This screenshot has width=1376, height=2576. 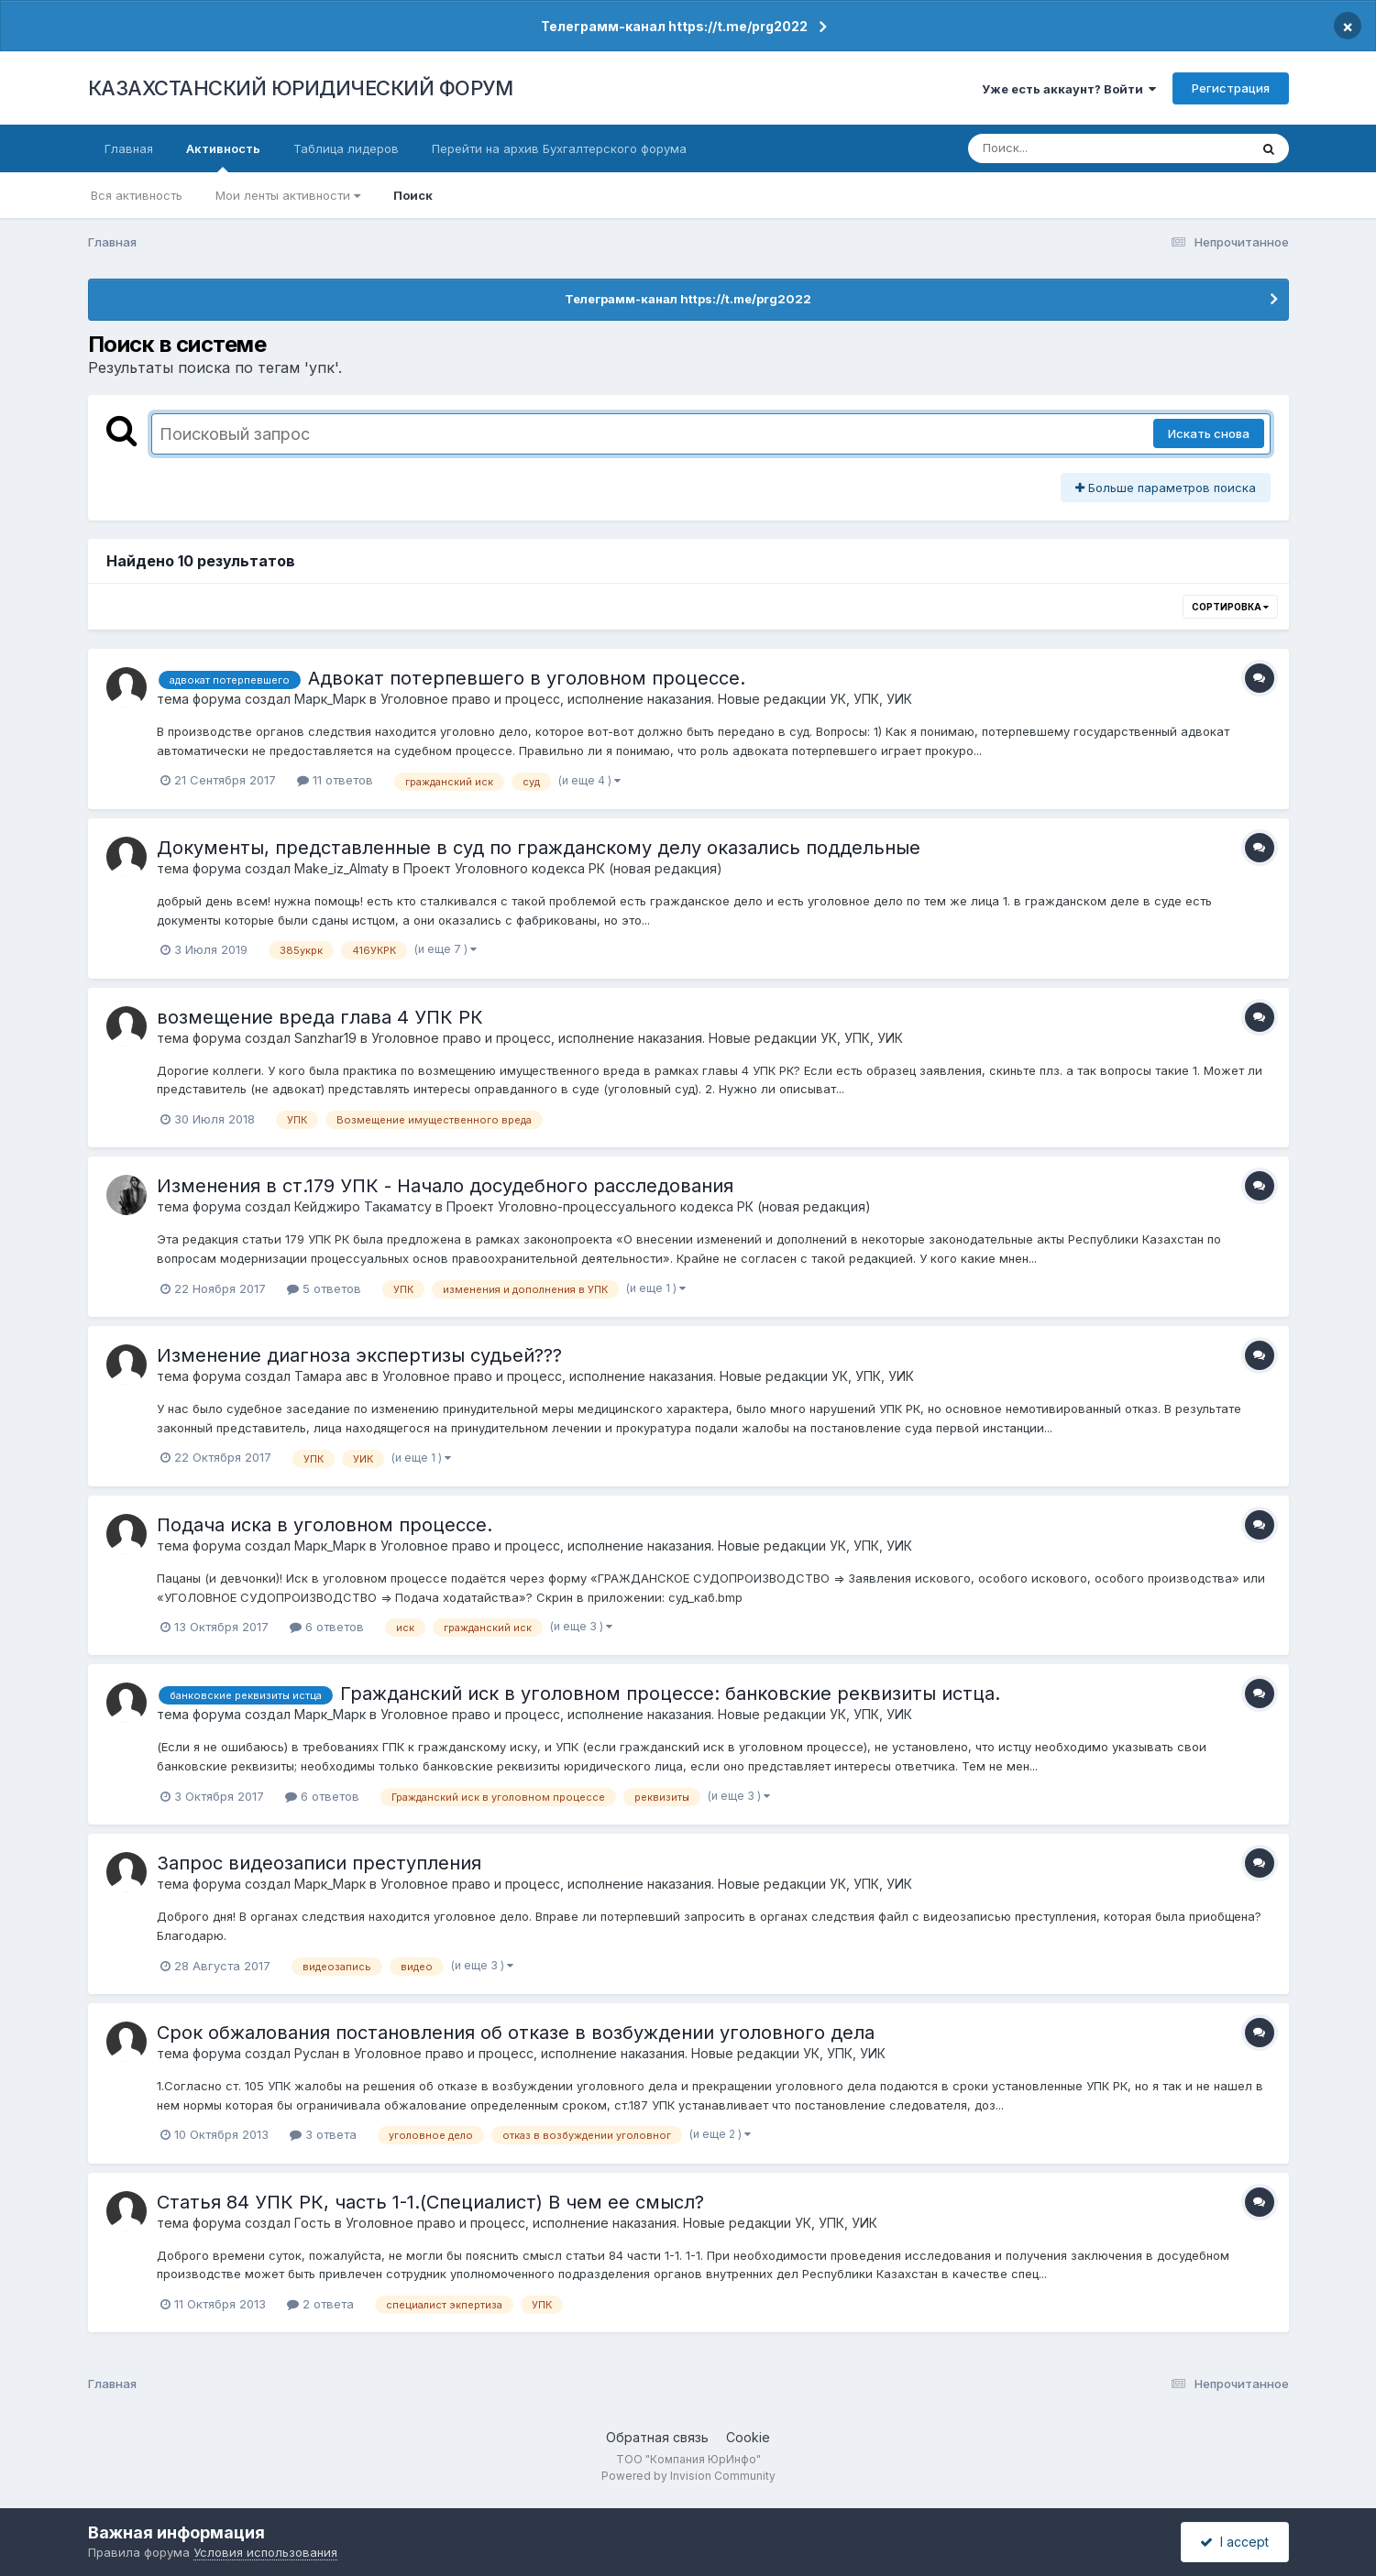 I want to click on Вся активность, so click(x=136, y=195).